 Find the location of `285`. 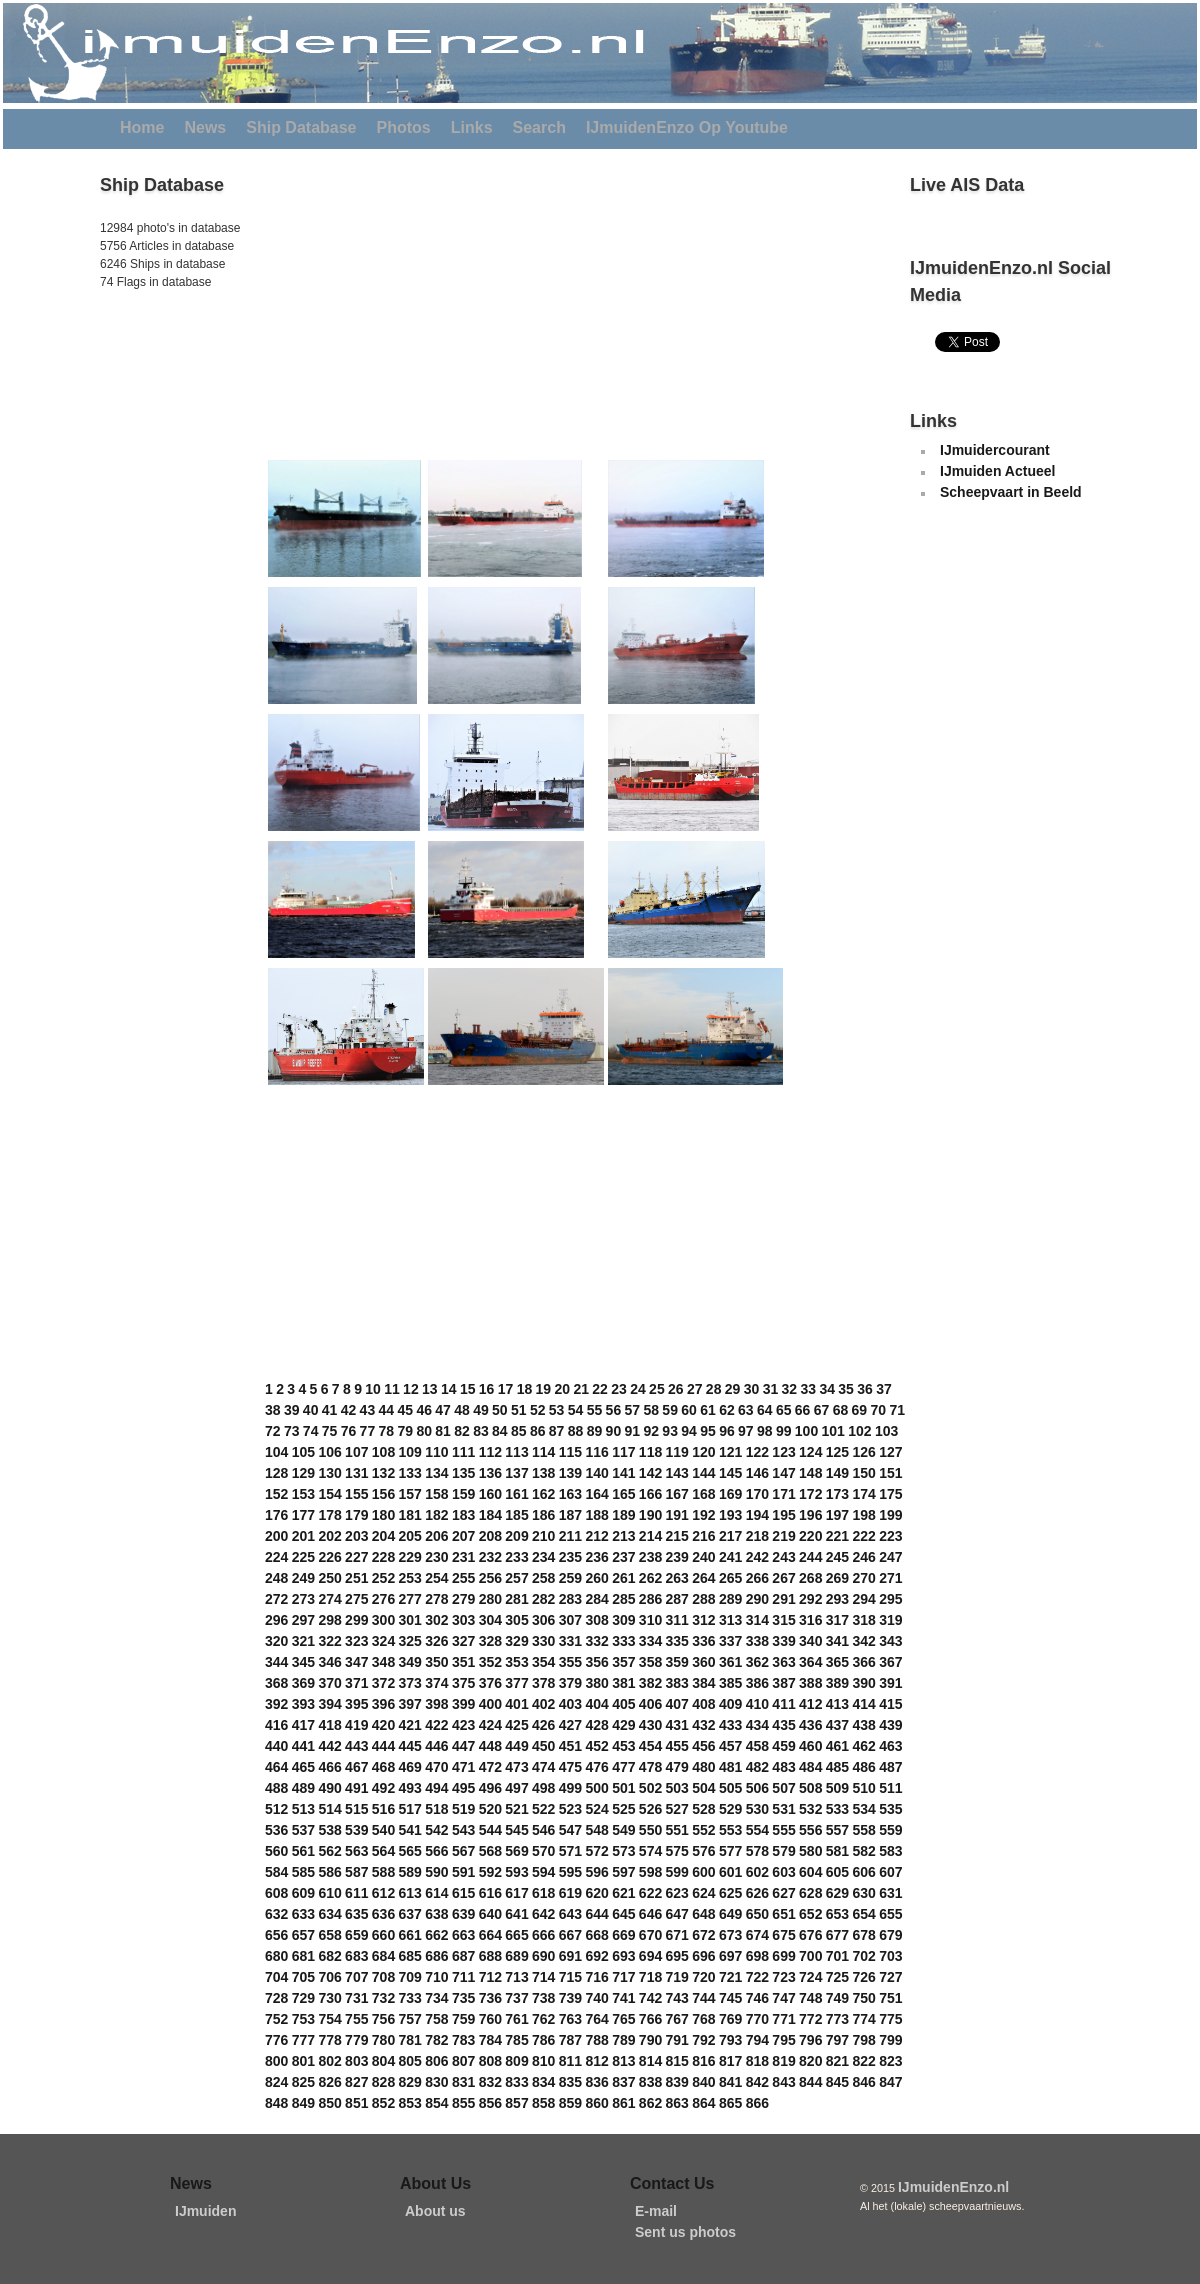

285 is located at coordinates (623, 1599).